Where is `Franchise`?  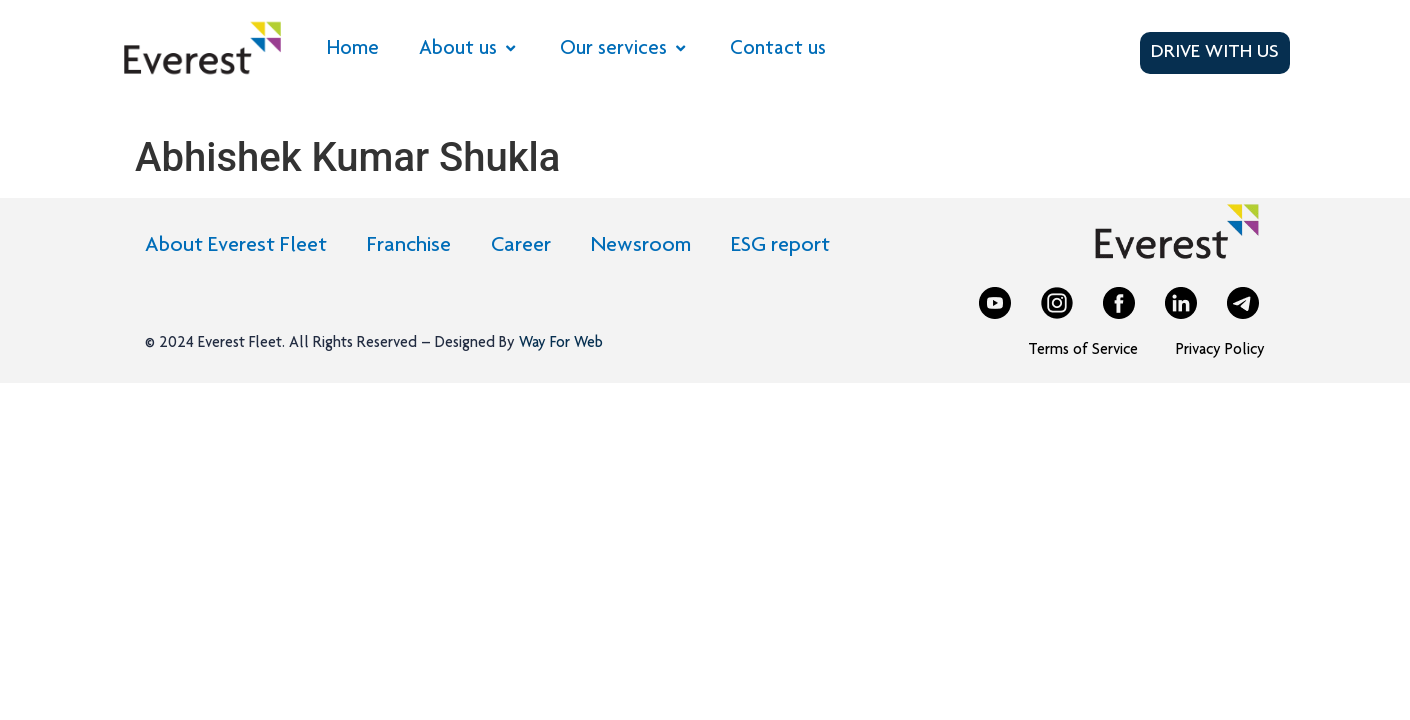
Franchise is located at coordinates (409, 246).